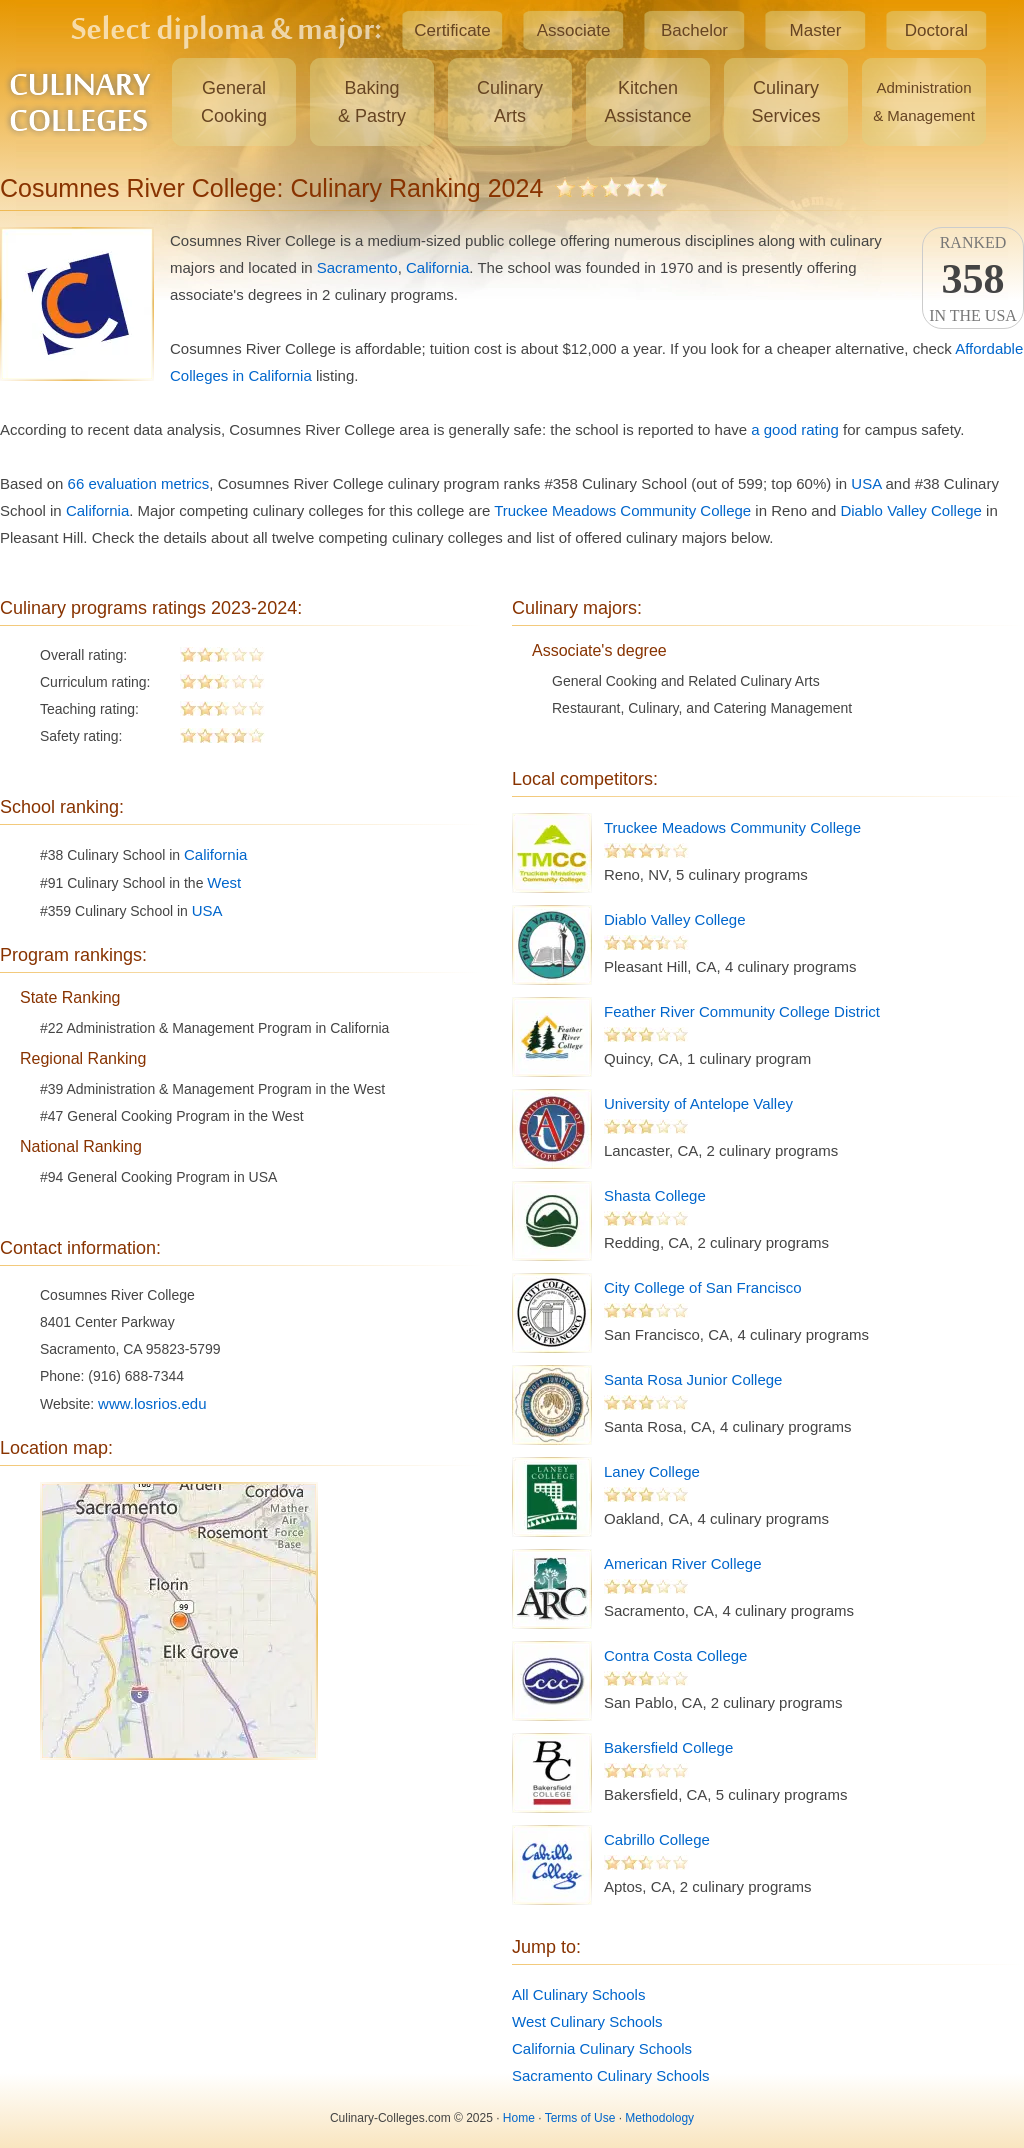  I want to click on Methodology, so click(659, 2118).